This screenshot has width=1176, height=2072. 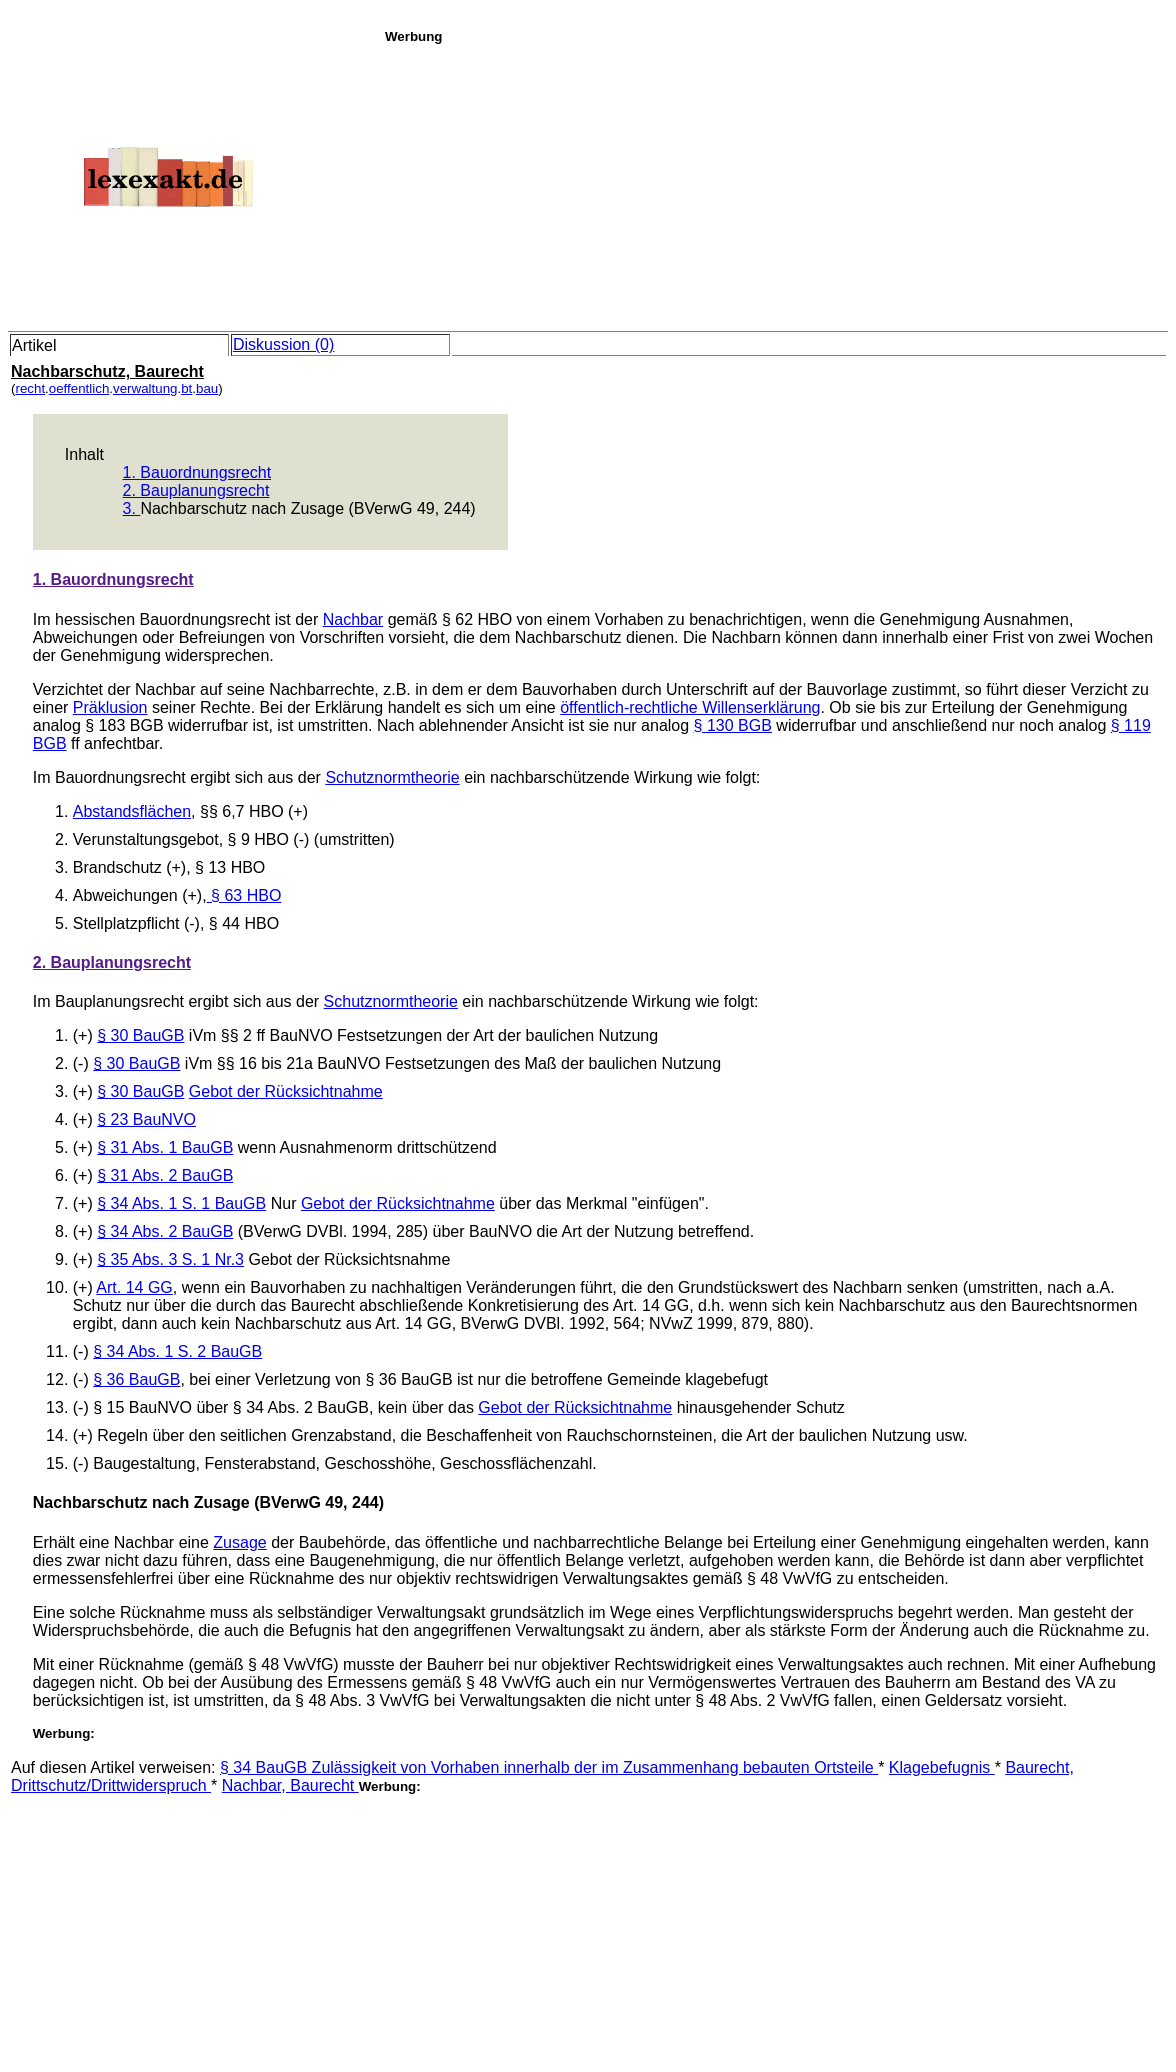 I want to click on Diskussion (0), so click(x=283, y=344).